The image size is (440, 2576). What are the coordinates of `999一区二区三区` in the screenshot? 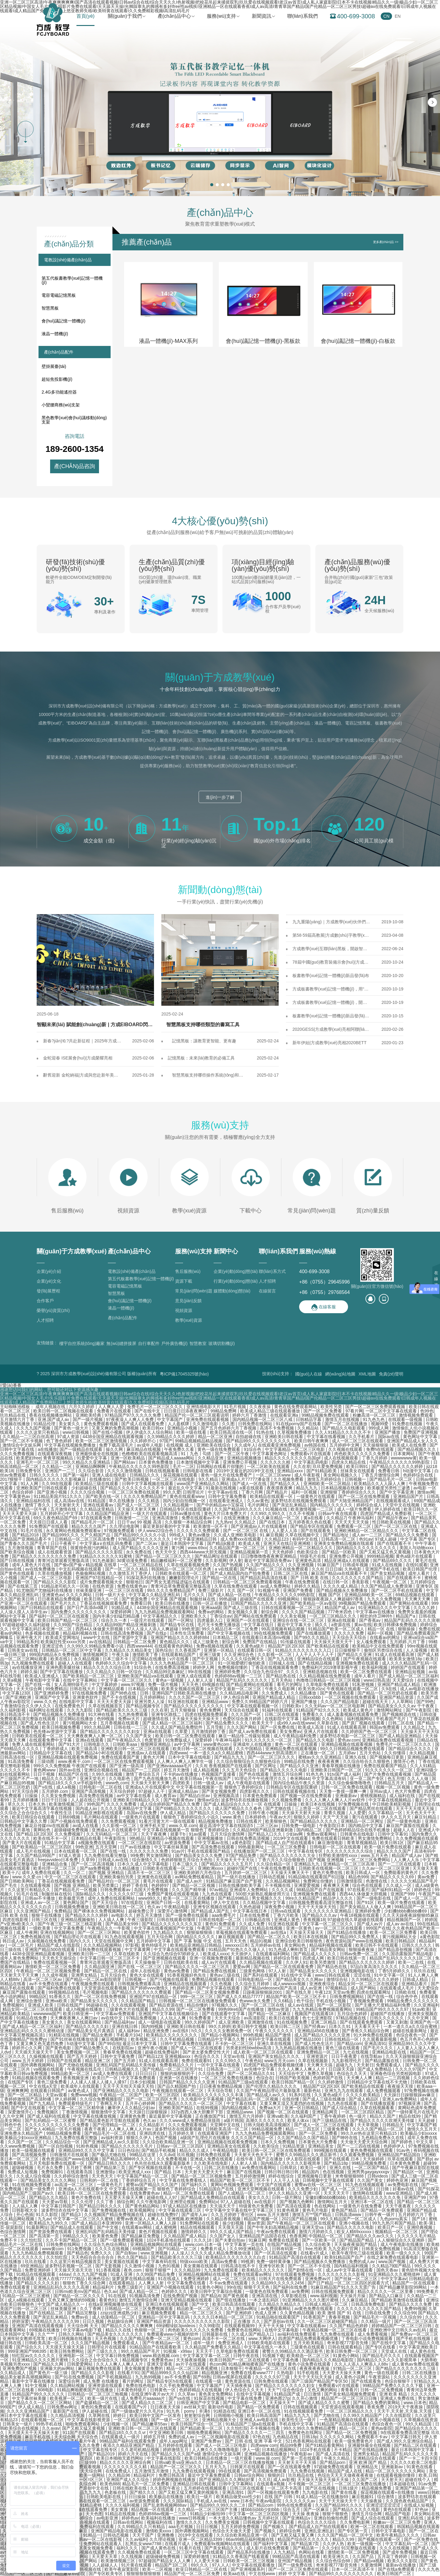 It's located at (197, 1996).